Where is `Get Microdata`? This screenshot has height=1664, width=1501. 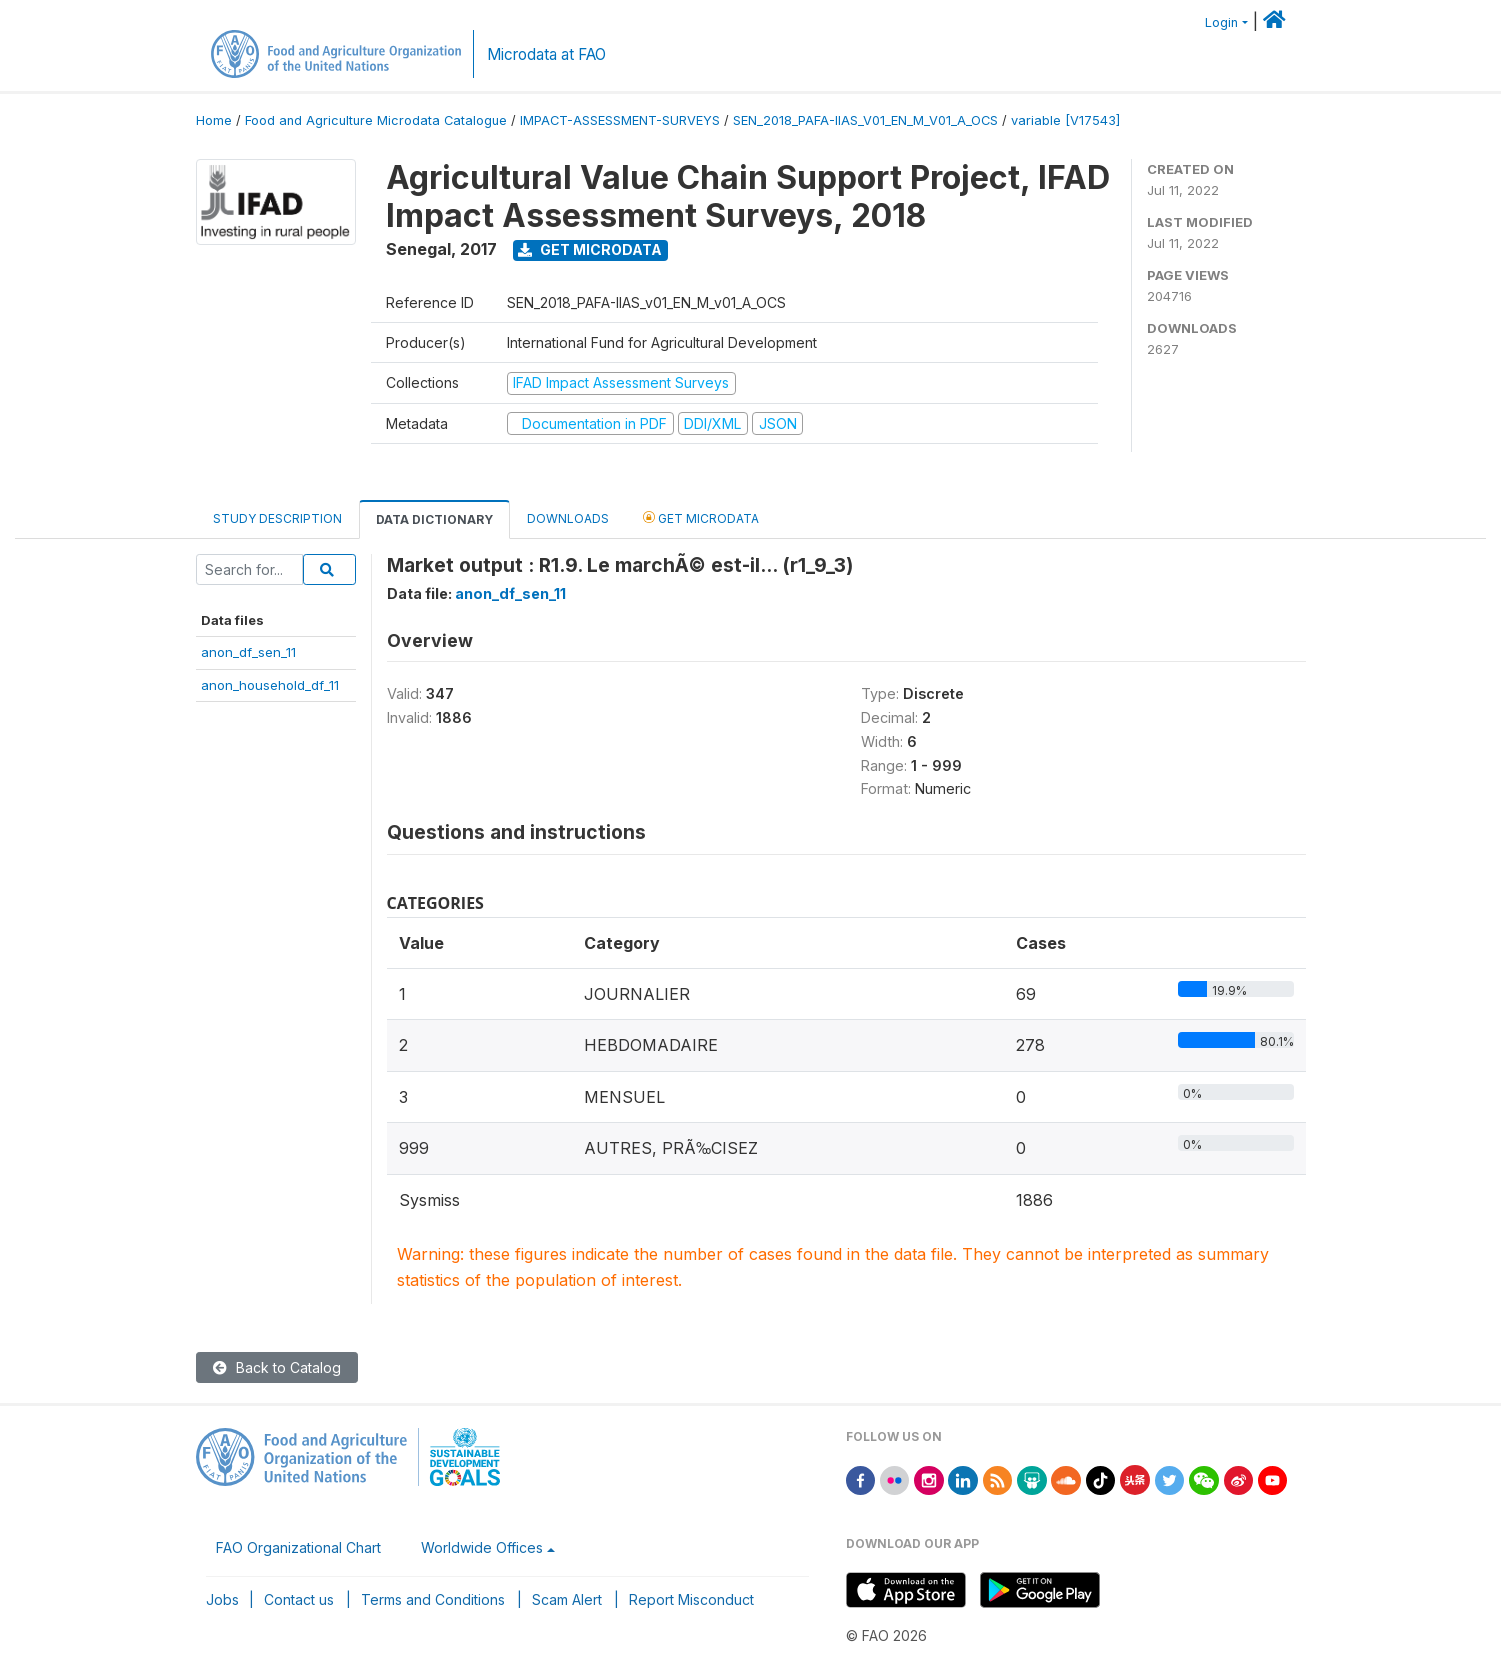
Get Microdata is located at coordinates (590, 249).